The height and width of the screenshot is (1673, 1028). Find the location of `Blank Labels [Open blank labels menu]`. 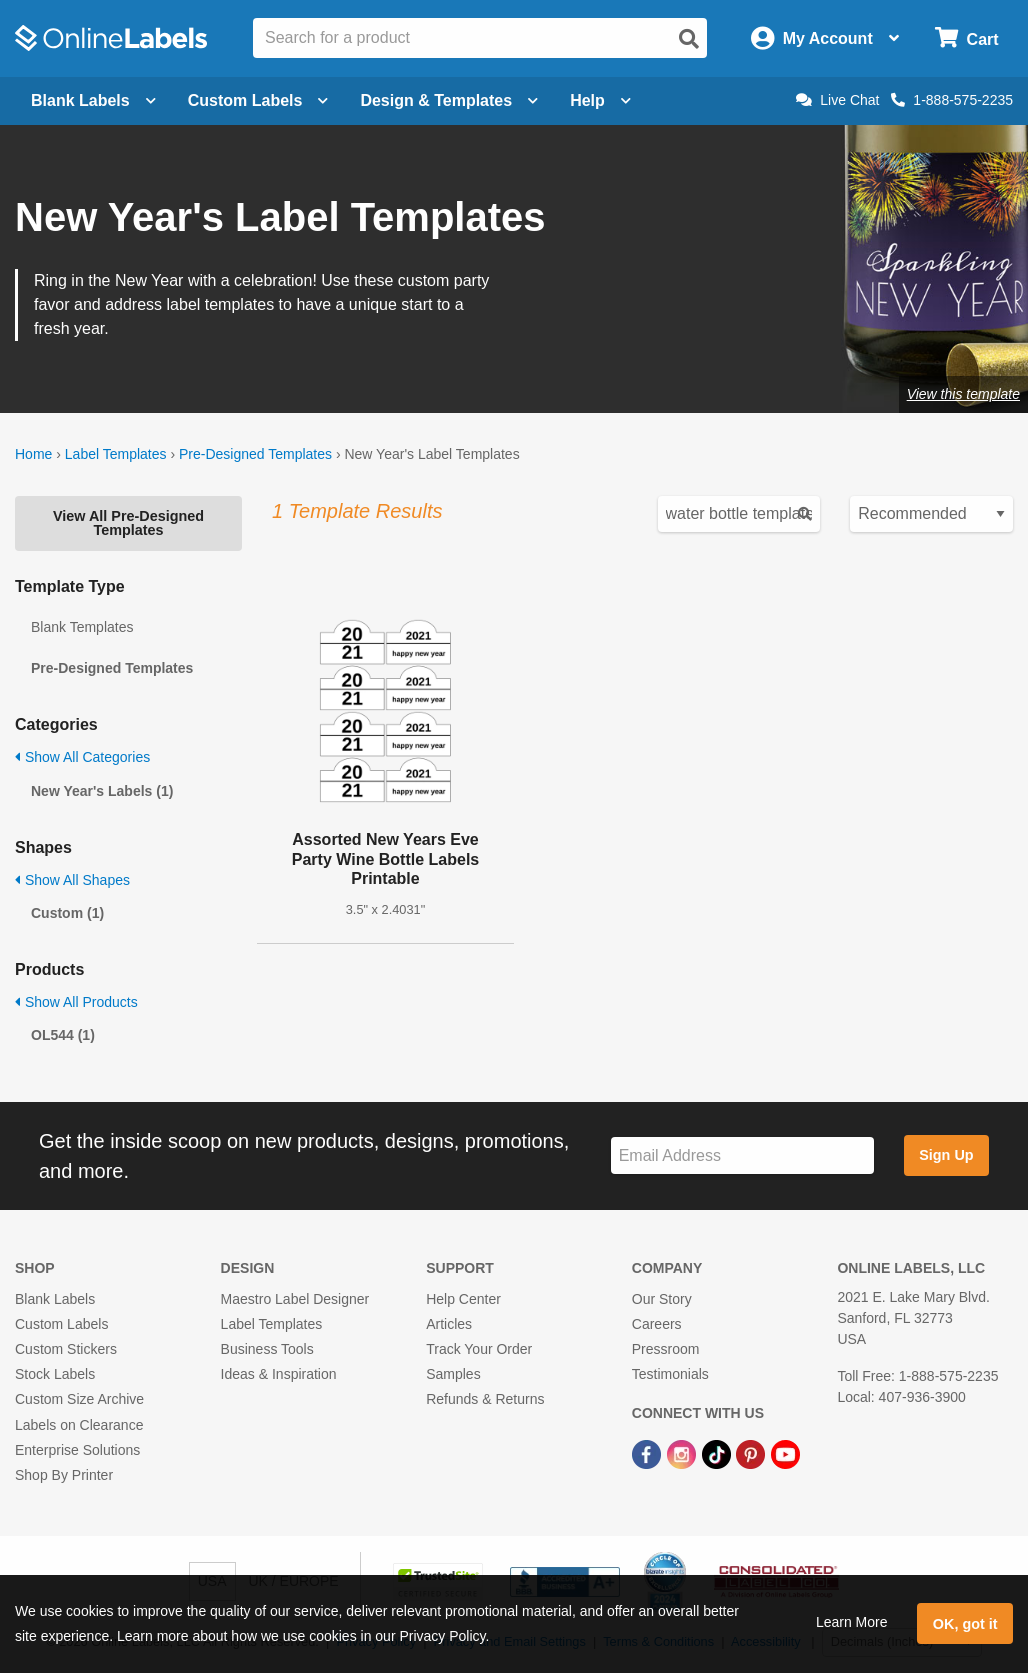

Blank Labels [Open blank labels menu] is located at coordinates (93, 100).